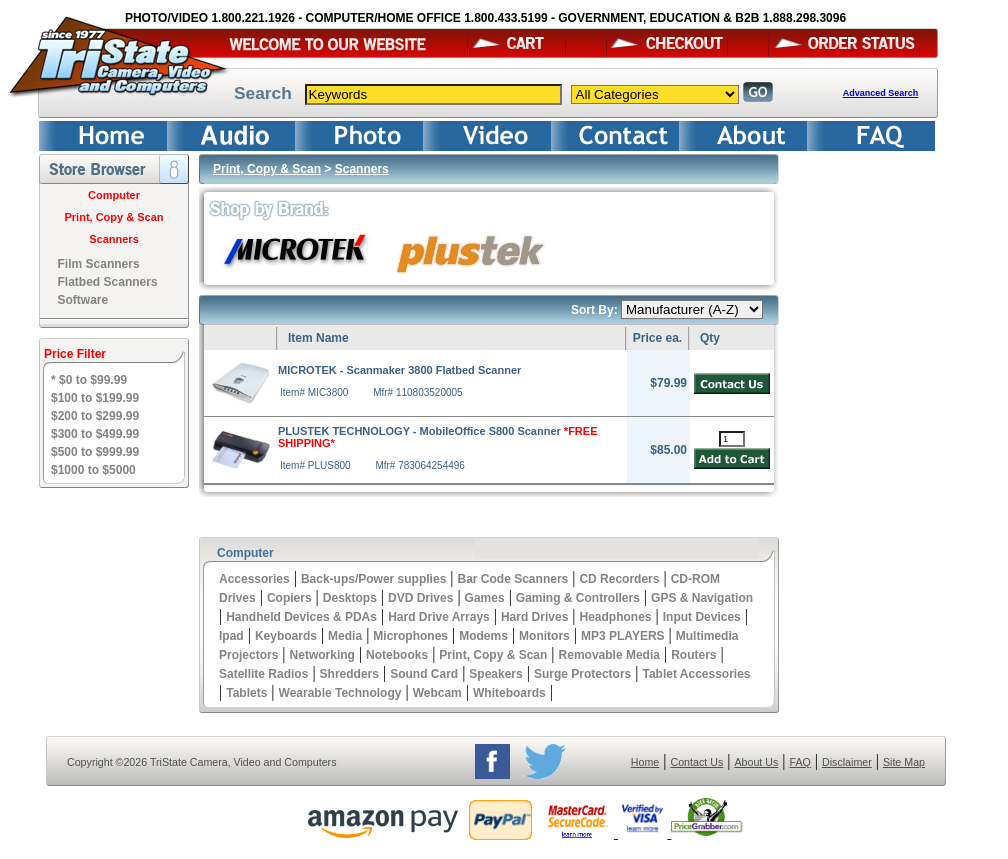 The width and height of the screenshot is (1008, 859). What do you see at coordinates (582, 674) in the screenshot?
I see `Surge Protectors` at bounding box center [582, 674].